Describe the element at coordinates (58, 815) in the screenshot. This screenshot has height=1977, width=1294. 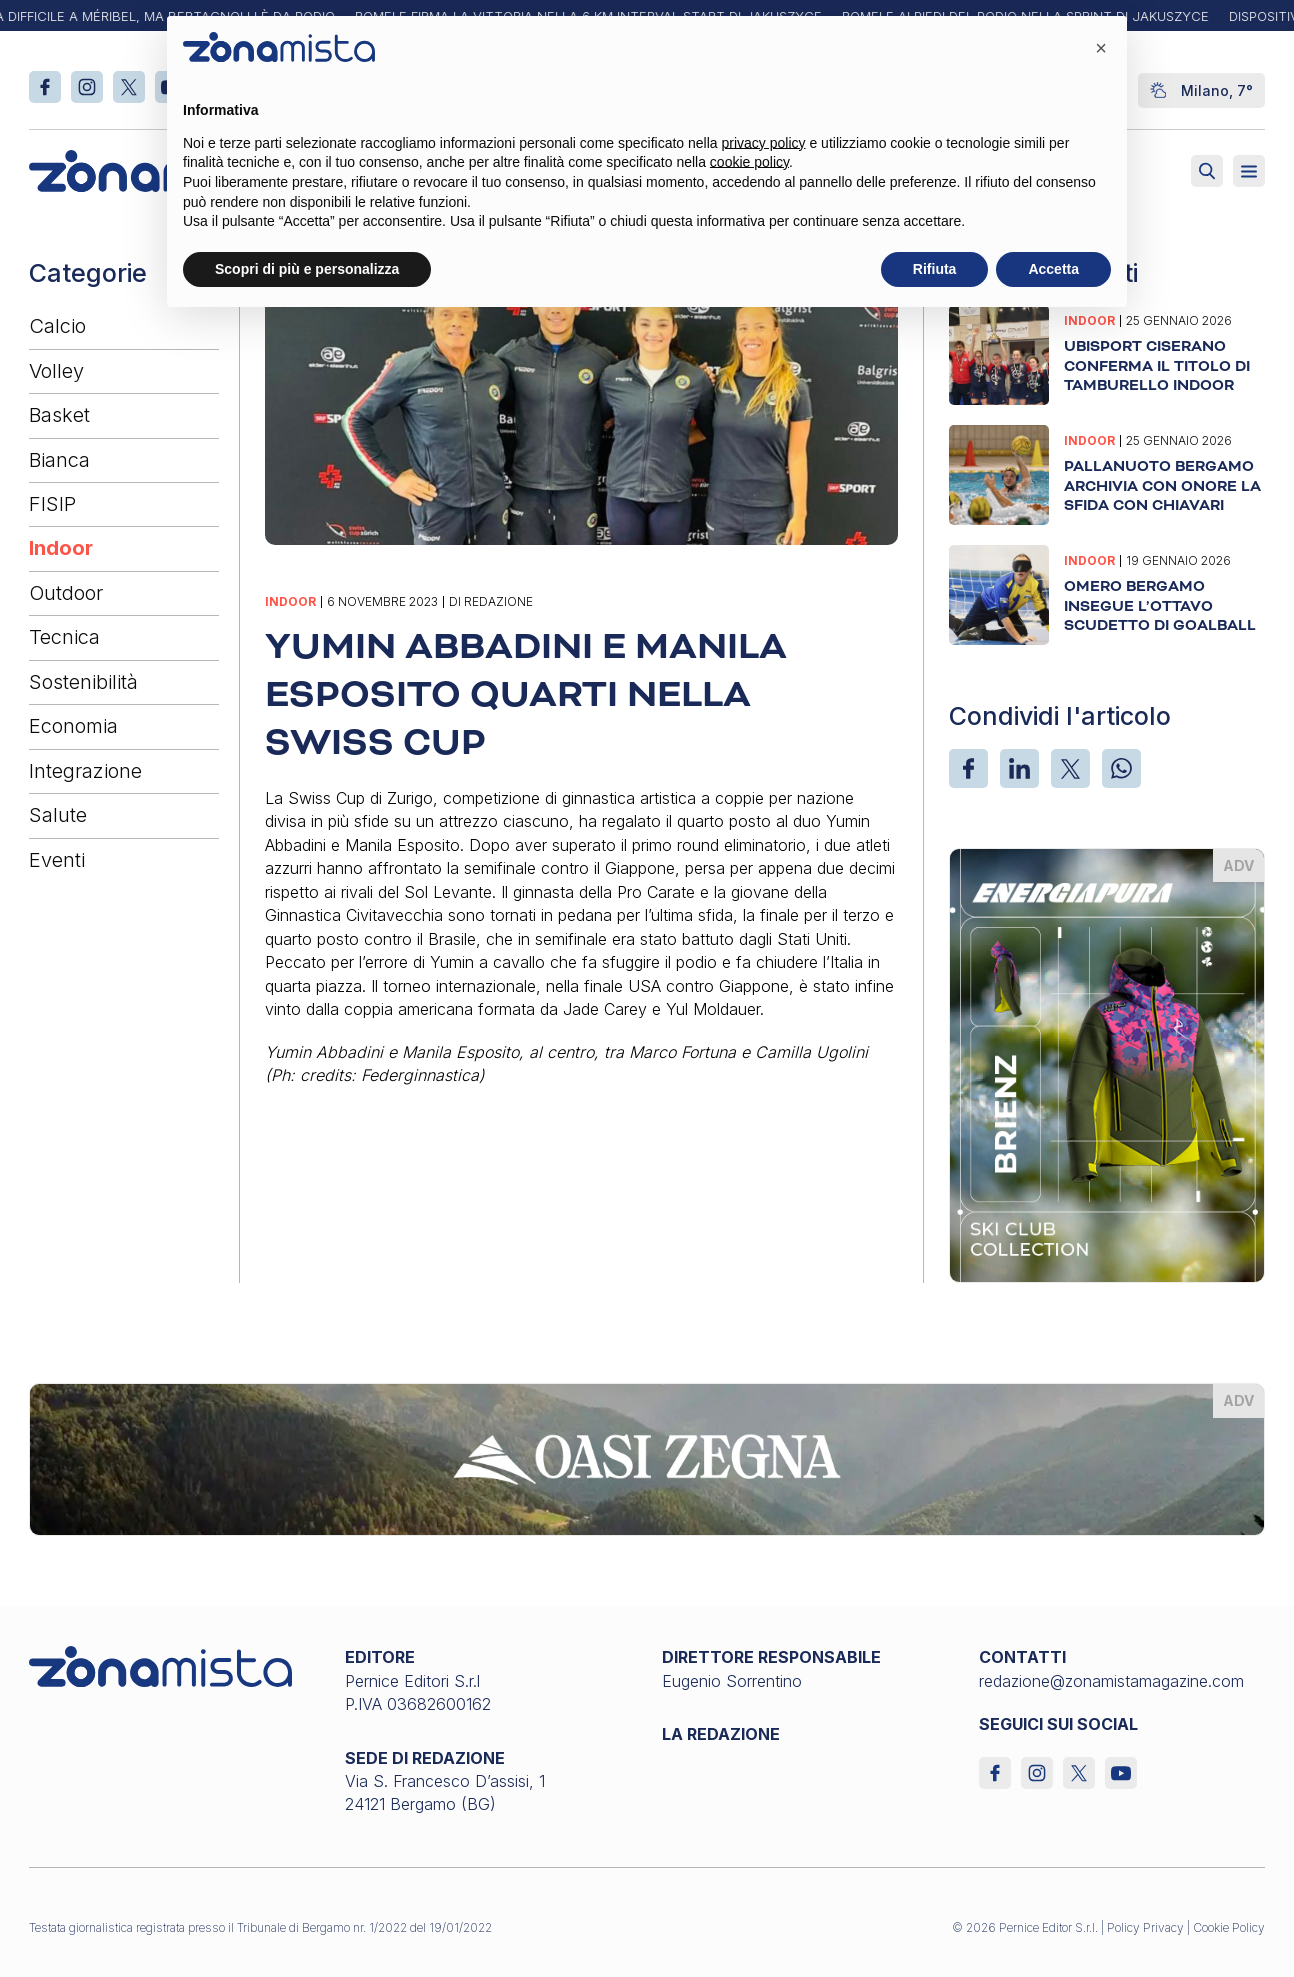
I see `Salute` at that location.